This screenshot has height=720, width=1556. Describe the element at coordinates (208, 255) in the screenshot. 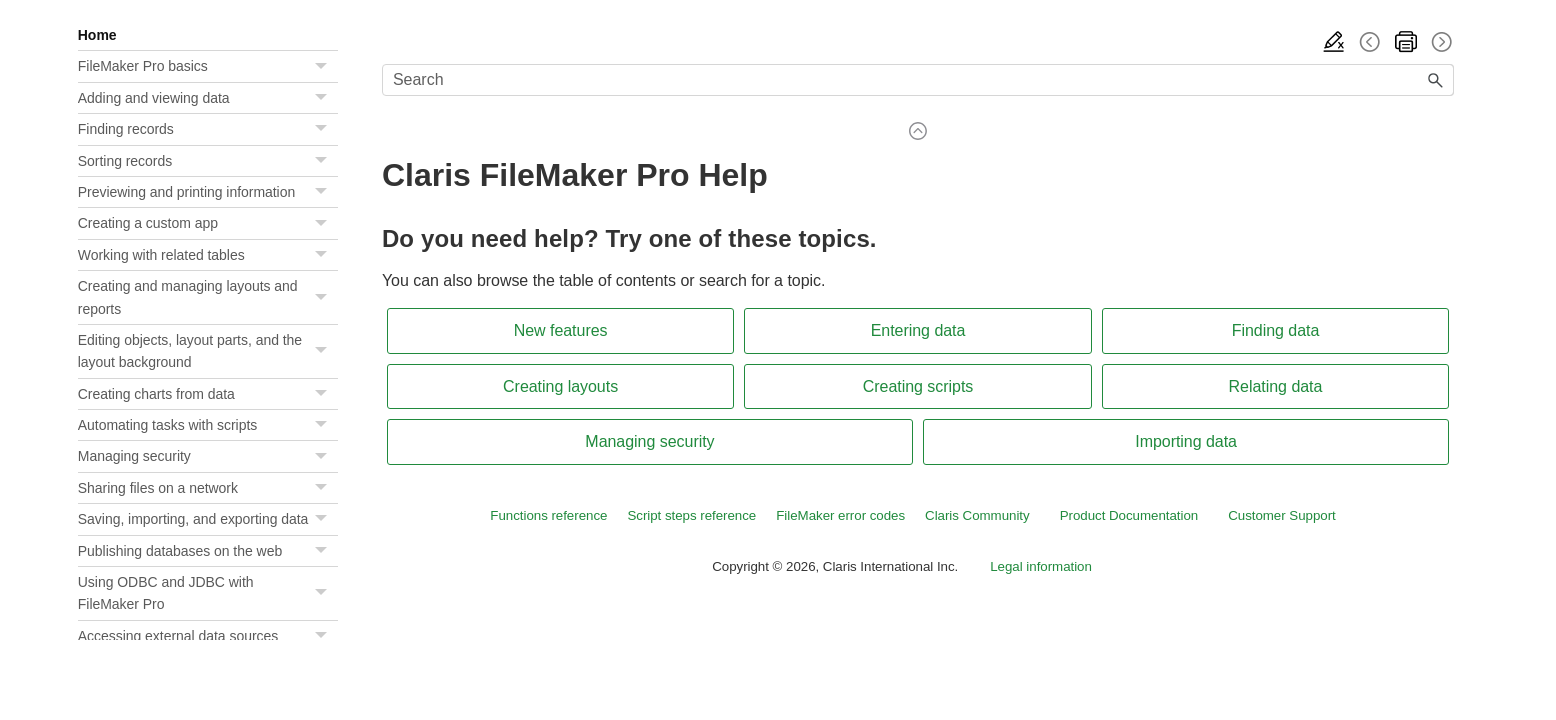

I see `Working with related tables` at that location.